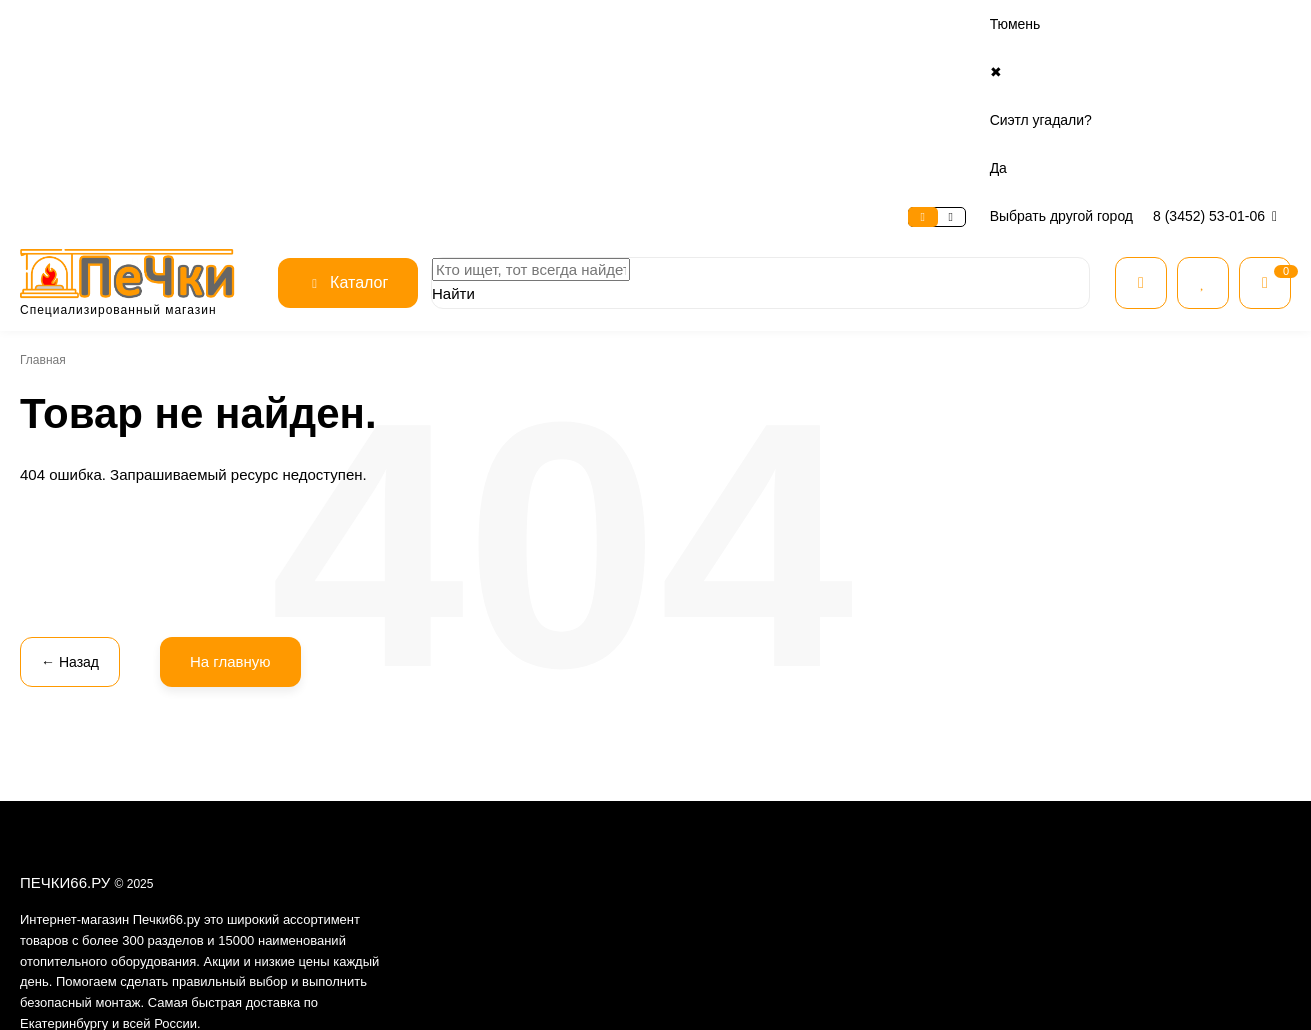  I want to click on Контакты, so click(354, 24).